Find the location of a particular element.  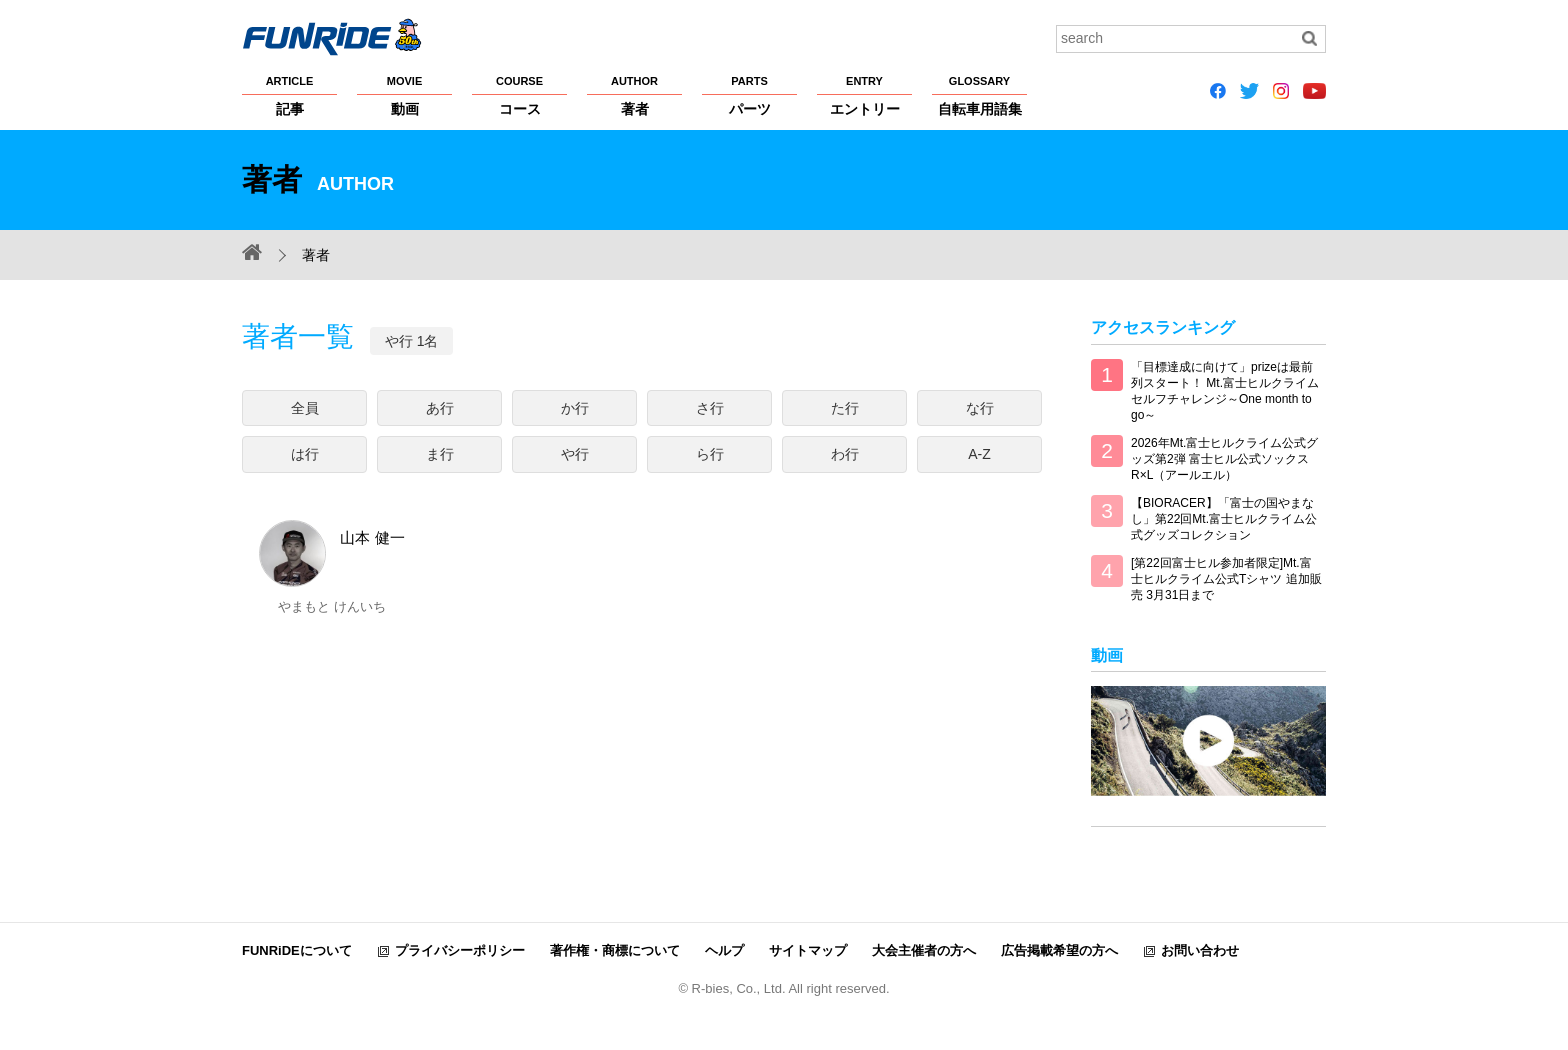

「目標達成に向けて」prizeは最前列スタート！ Mt.富士ヒルクライム セルフチャレンジ～One month to go～ is located at coordinates (1225, 391).